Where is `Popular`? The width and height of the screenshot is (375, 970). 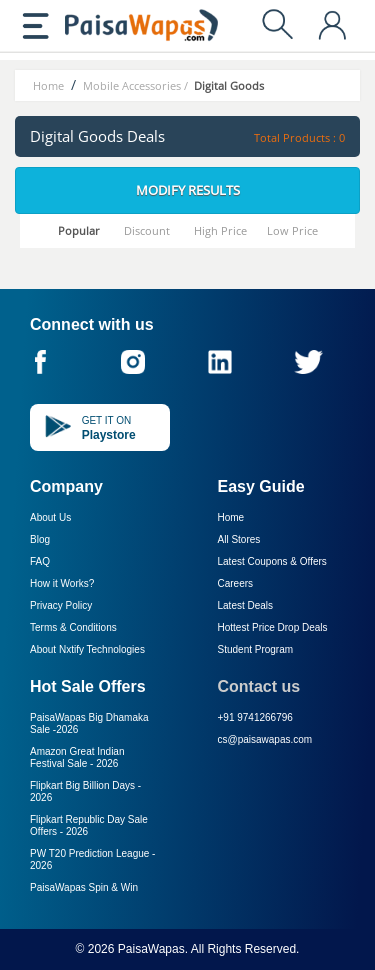 Popular is located at coordinates (79, 230).